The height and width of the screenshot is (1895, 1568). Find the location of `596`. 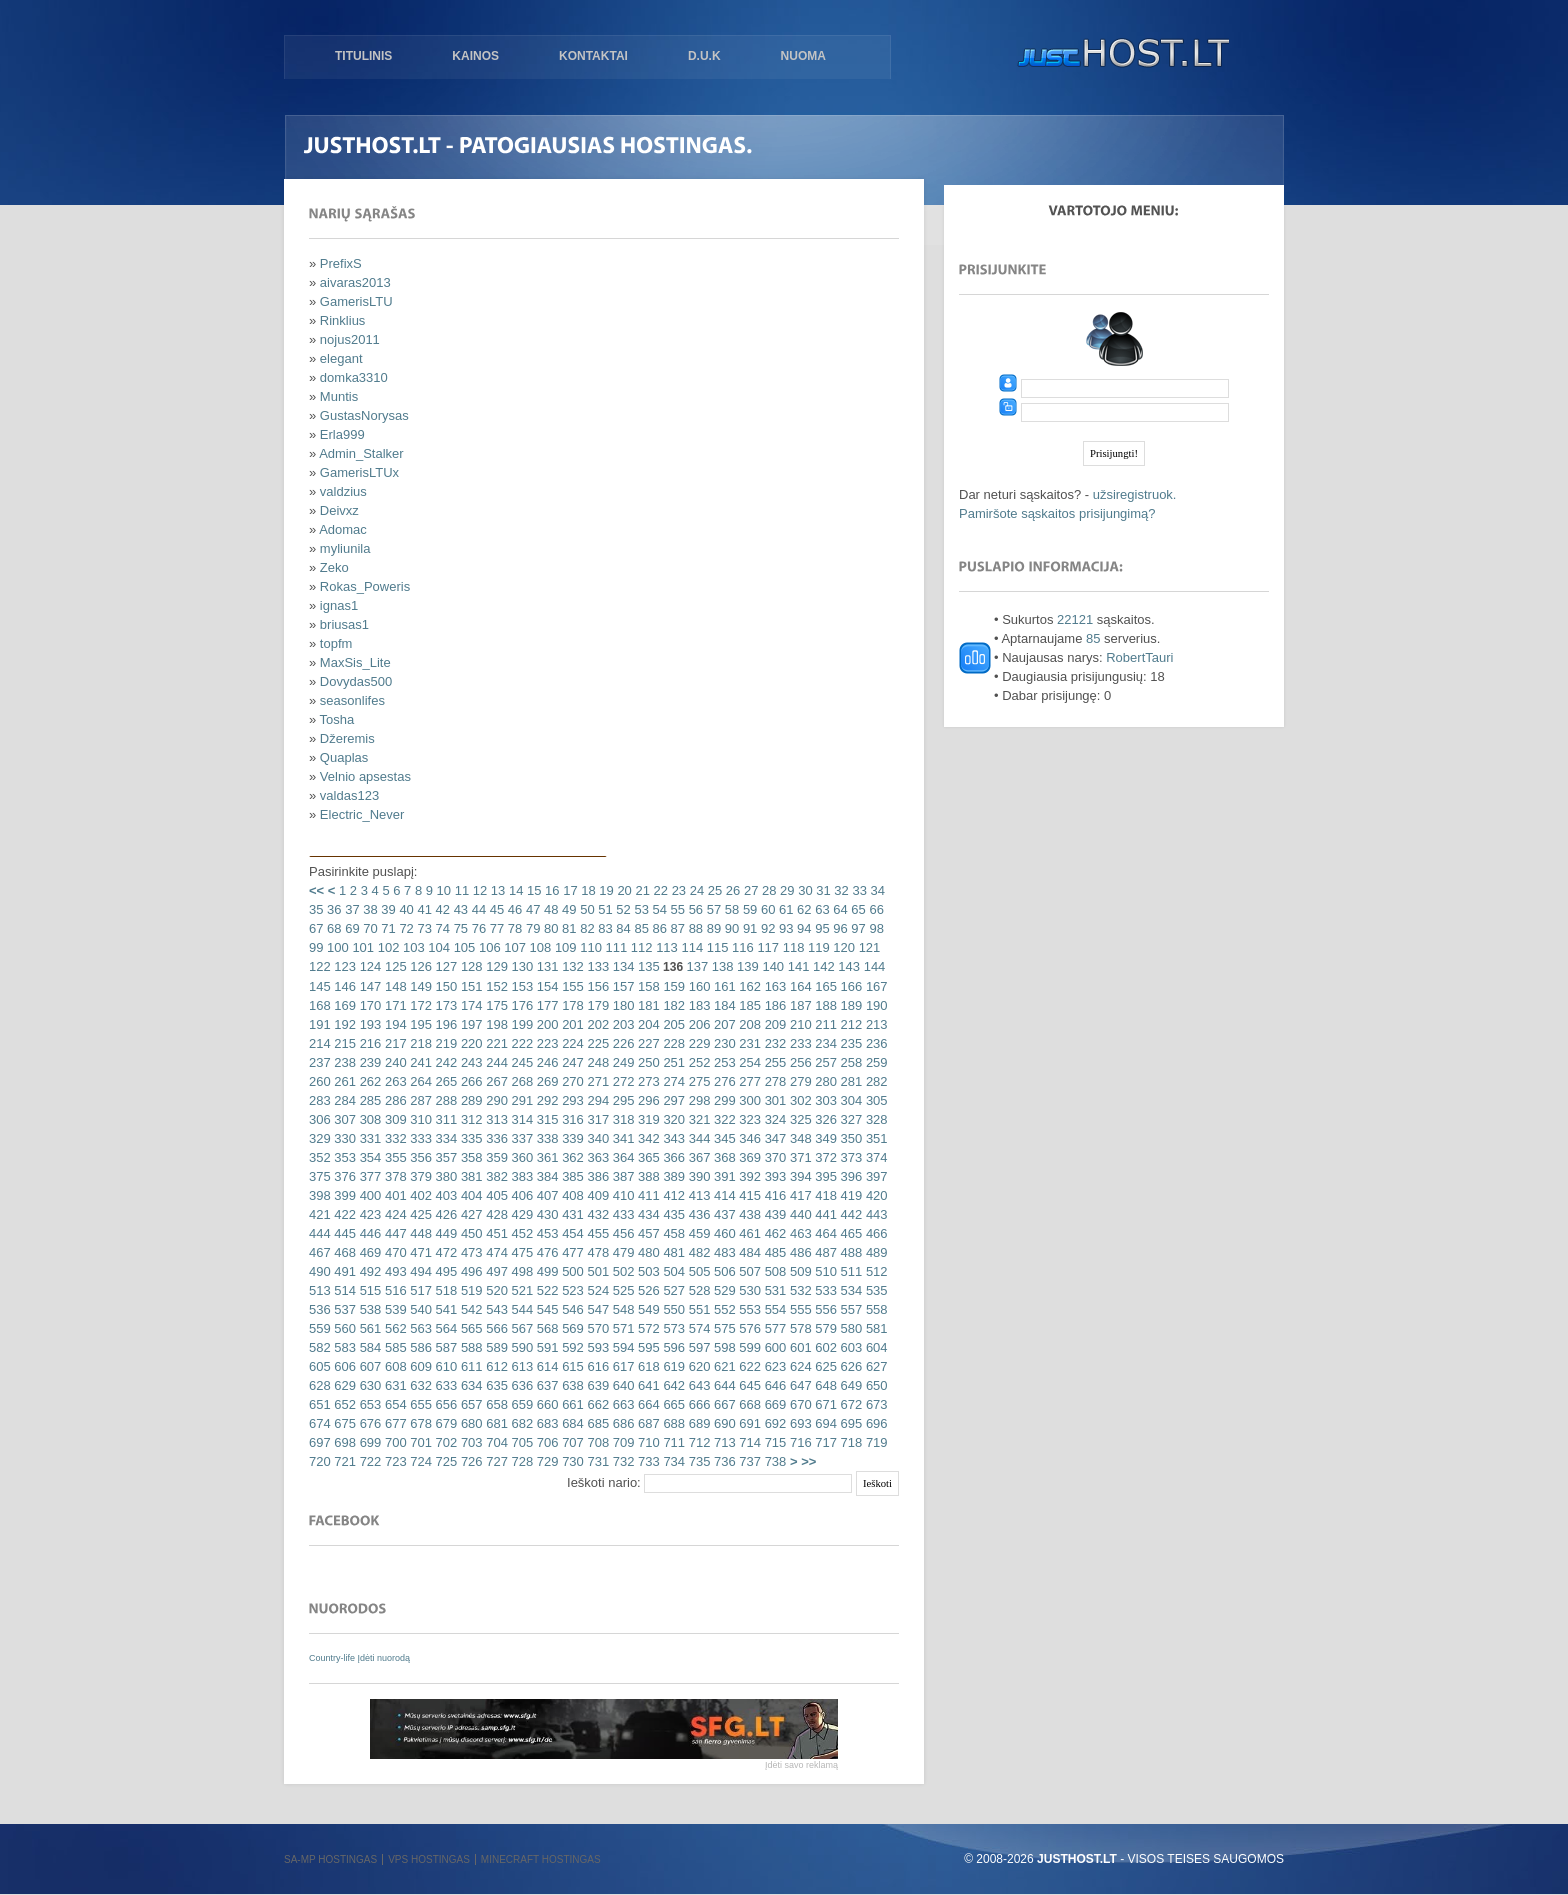

596 is located at coordinates (672, 1347).